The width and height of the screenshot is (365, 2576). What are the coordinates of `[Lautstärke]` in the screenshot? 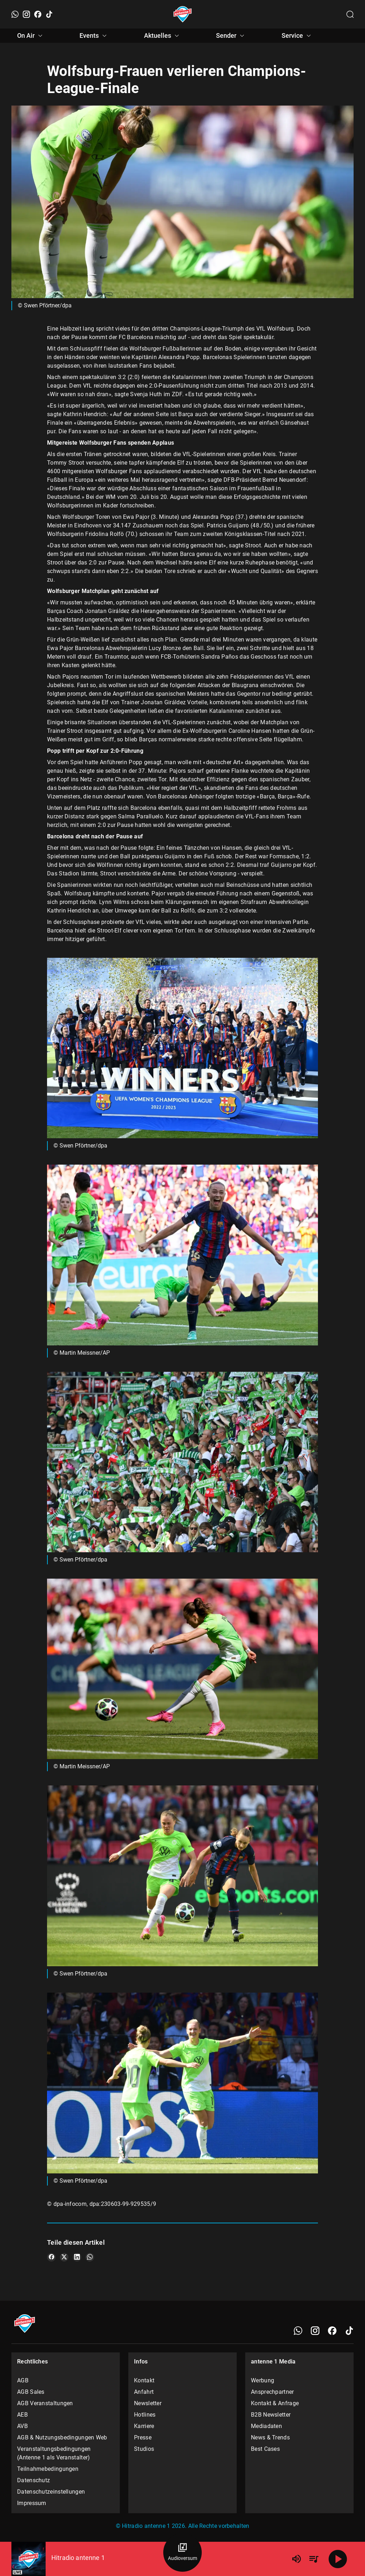 It's located at (296, 2559).